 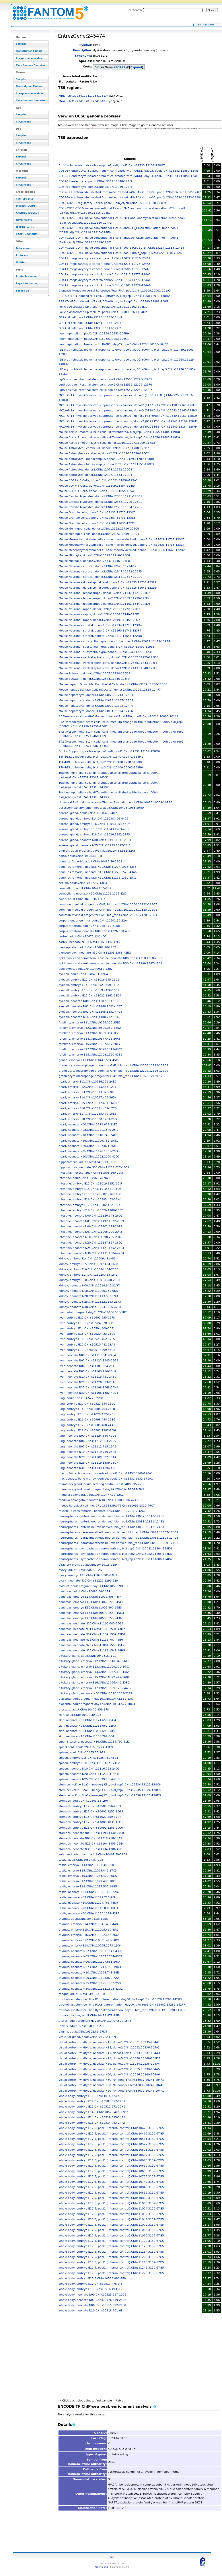 What do you see at coordinates (88, 1113) in the screenshot?
I see `heart, embryo E17.CNhs11025.479-18E5` at bounding box center [88, 1113].